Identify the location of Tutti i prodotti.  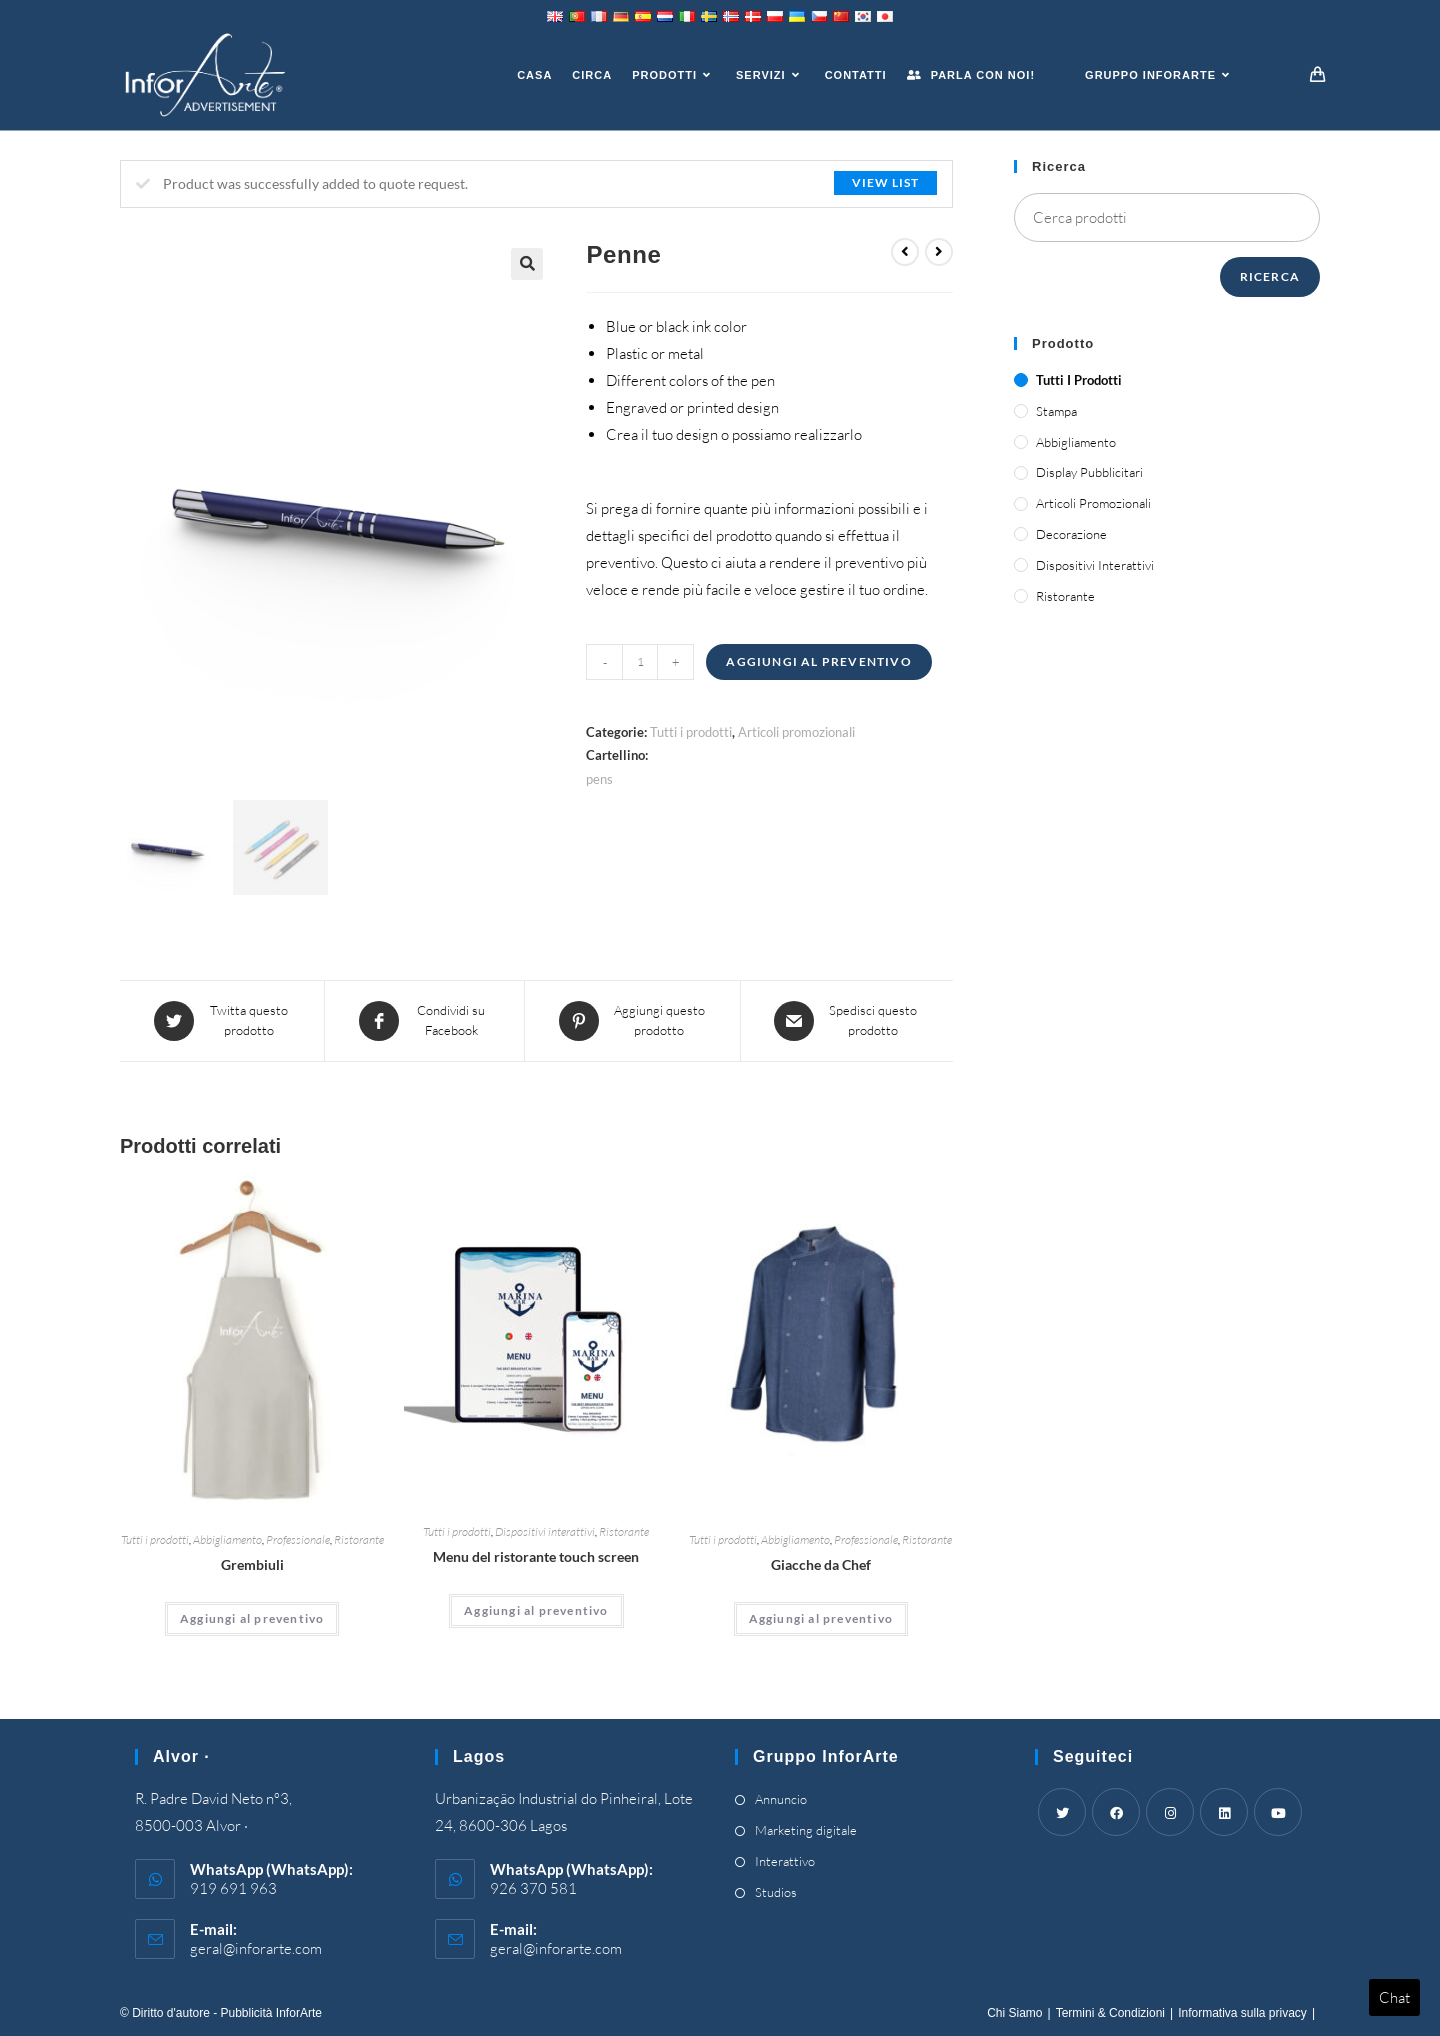
(691, 732).